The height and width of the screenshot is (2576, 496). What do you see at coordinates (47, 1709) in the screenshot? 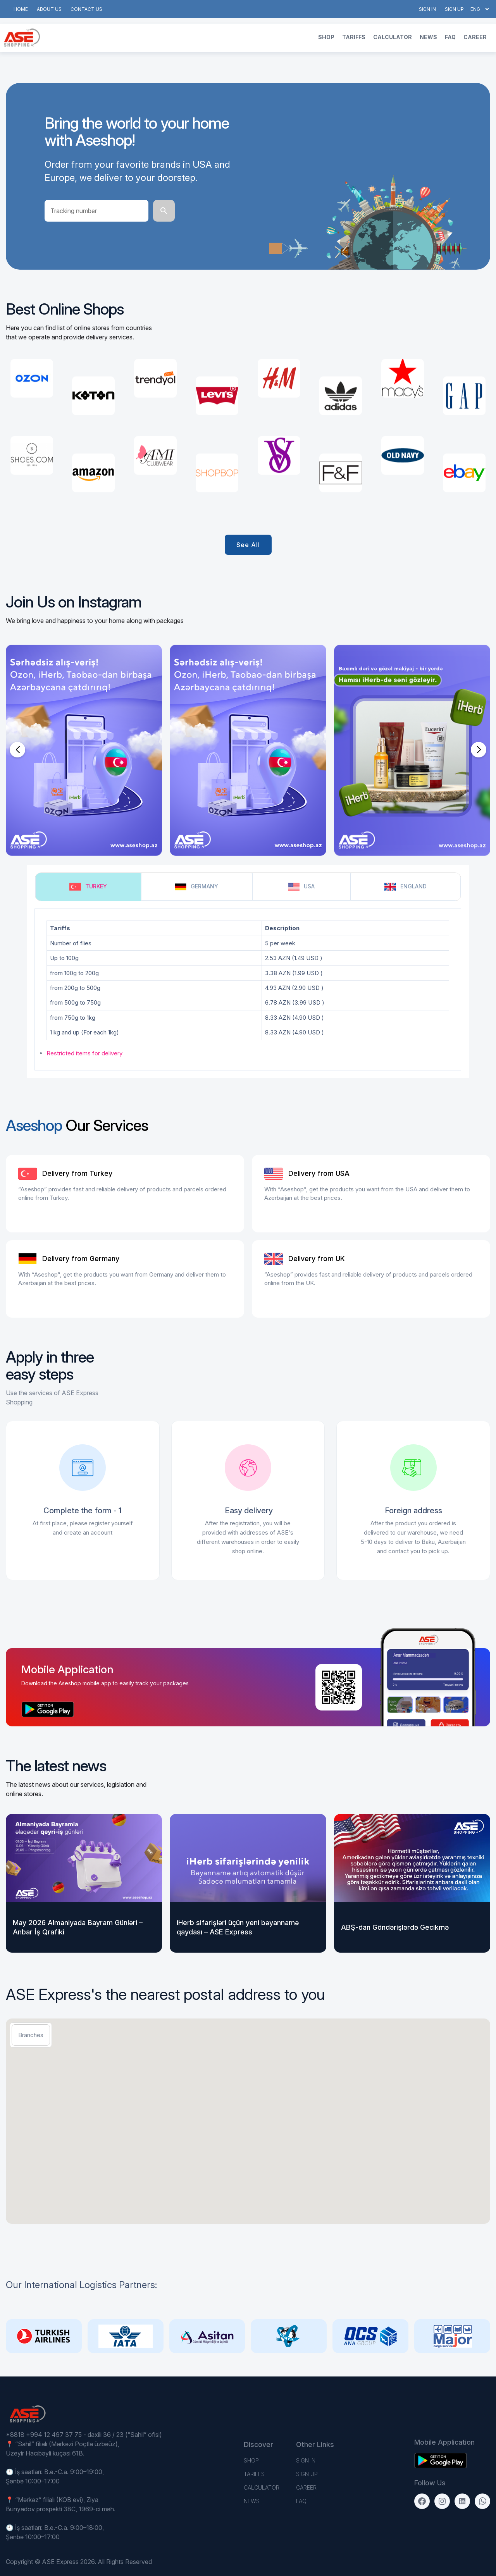
I see `[Download on the App Store]` at bounding box center [47, 1709].